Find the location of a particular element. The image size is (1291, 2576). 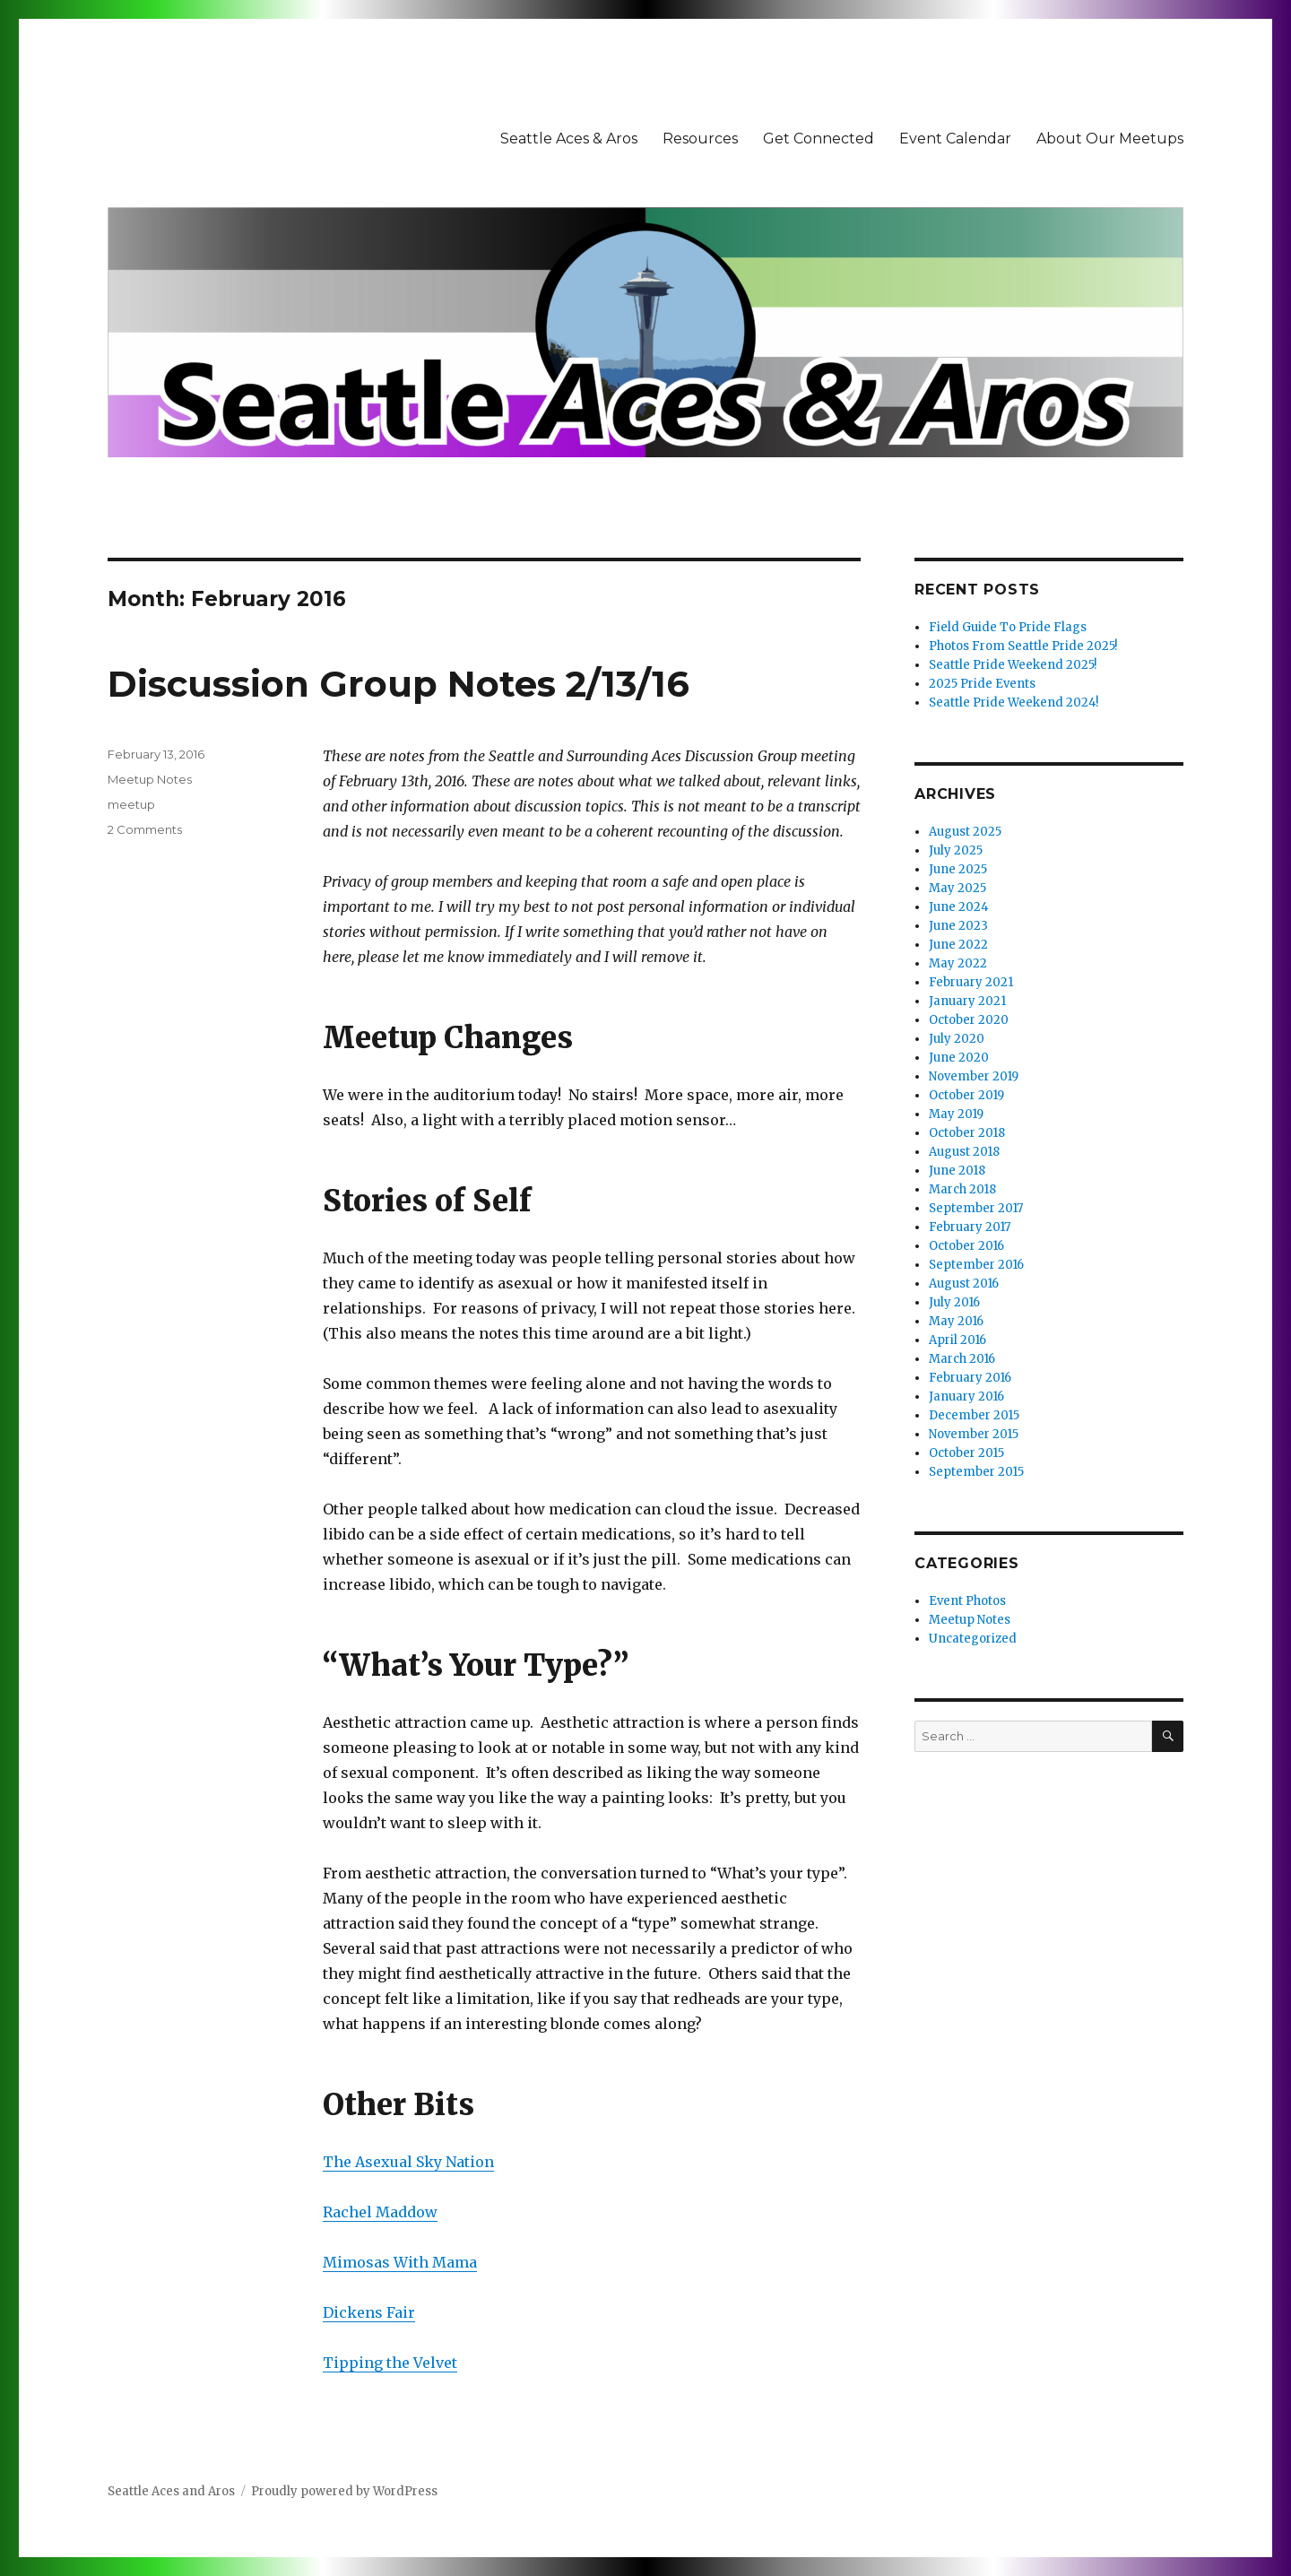

The Asexual Sky Nation is located at coordinates (408, 2162).